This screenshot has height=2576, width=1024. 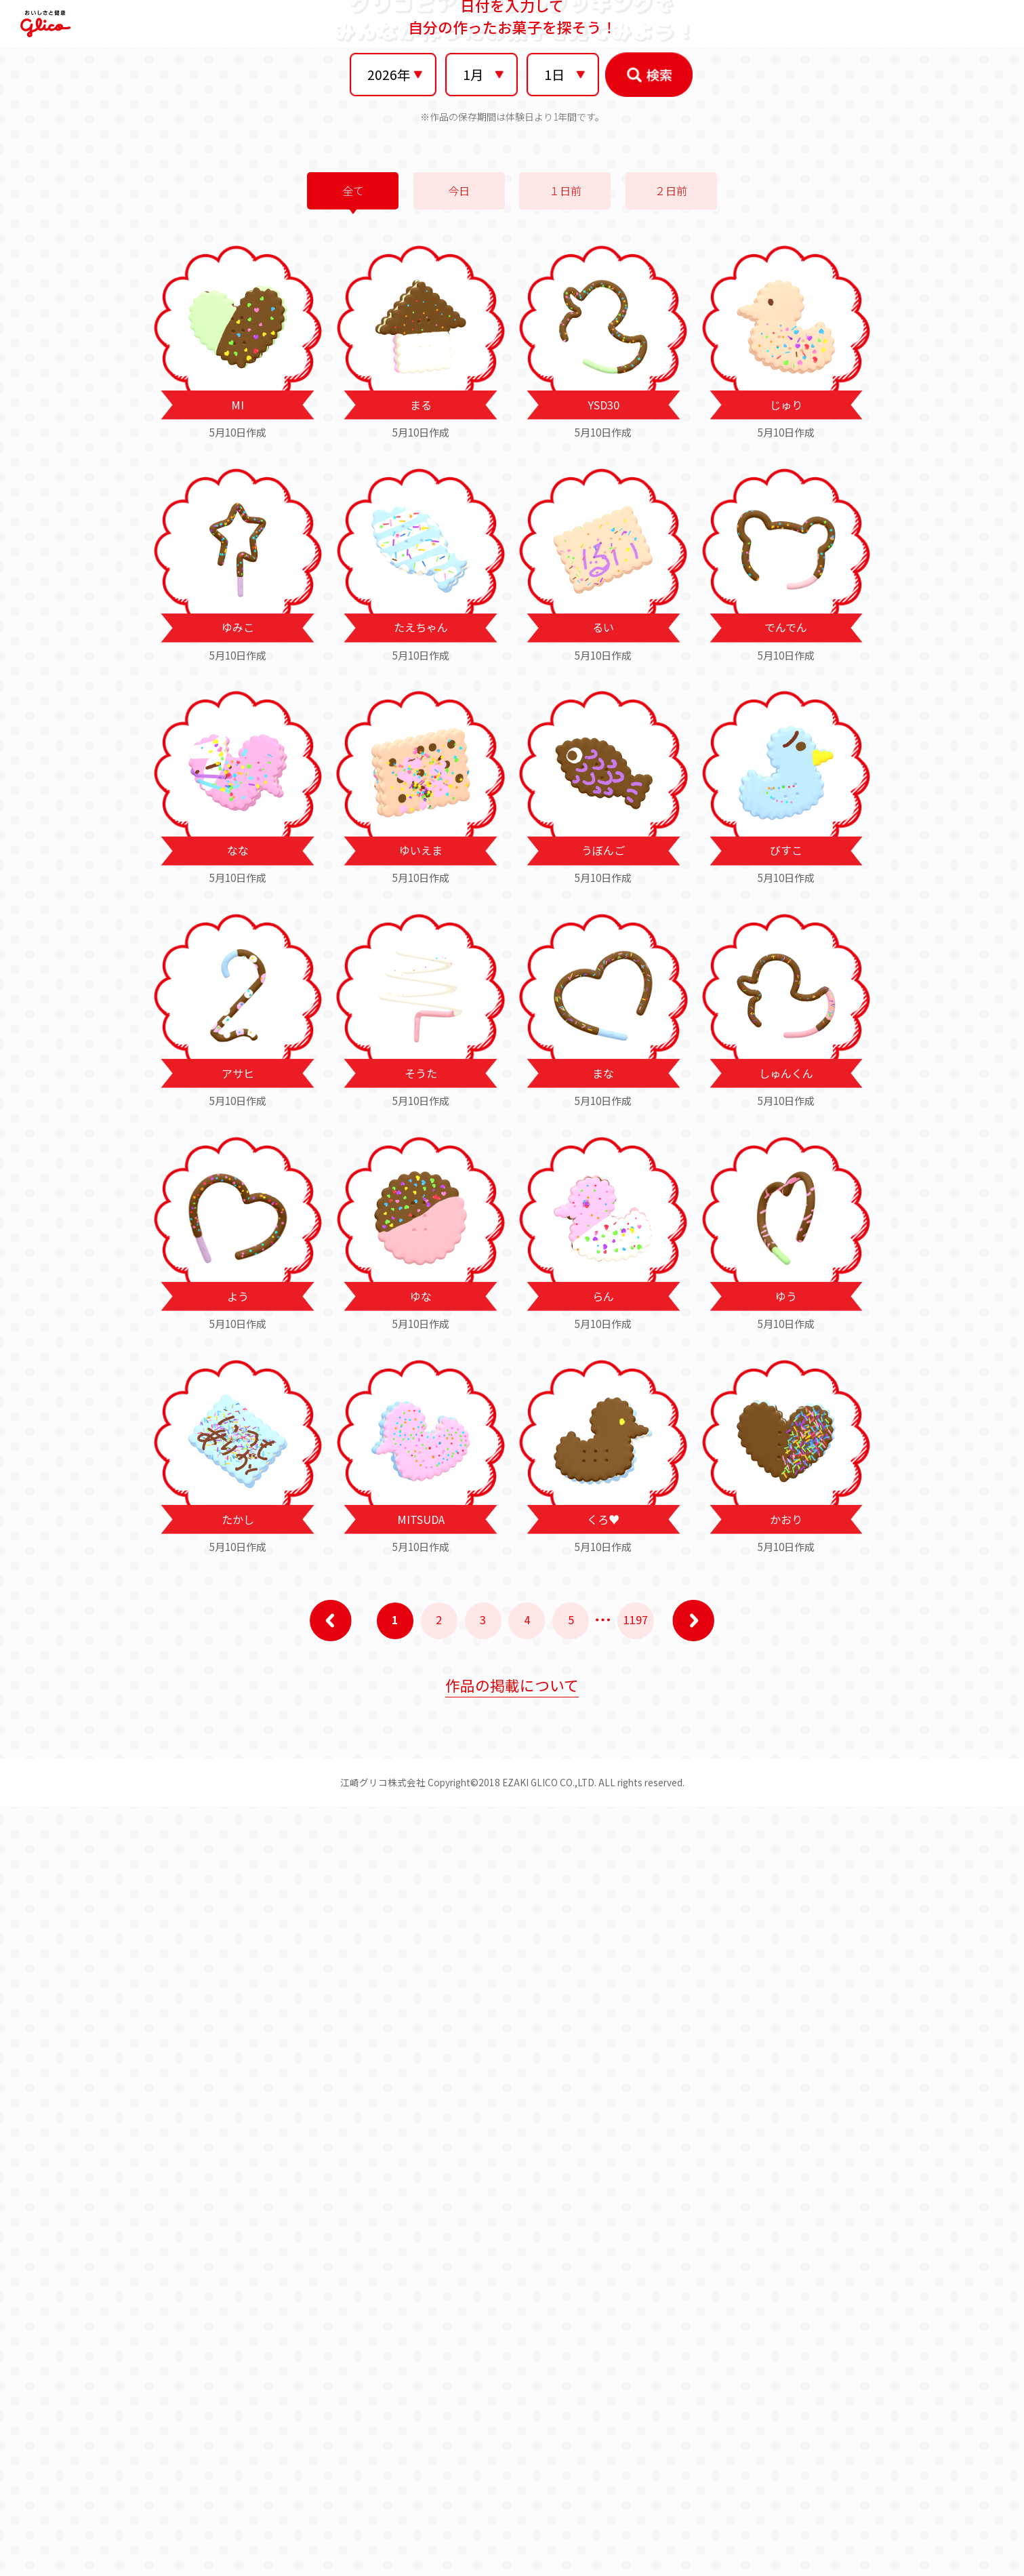 I want to click on ゆう, so click(x=786, y=1965).